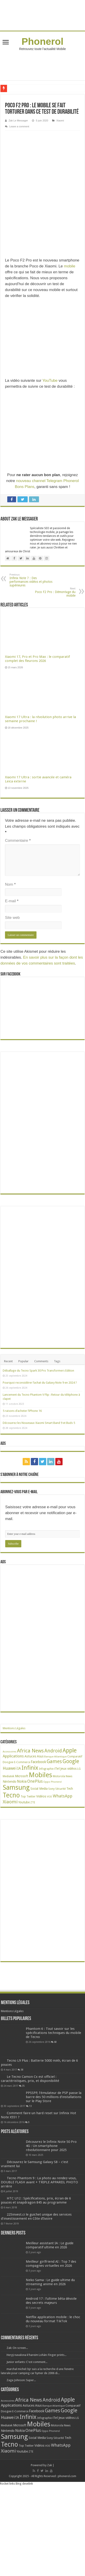 This screenshot has width=85, height=2576. I want to click on Junior enfants: C'est comment..., so click(27, 2390).